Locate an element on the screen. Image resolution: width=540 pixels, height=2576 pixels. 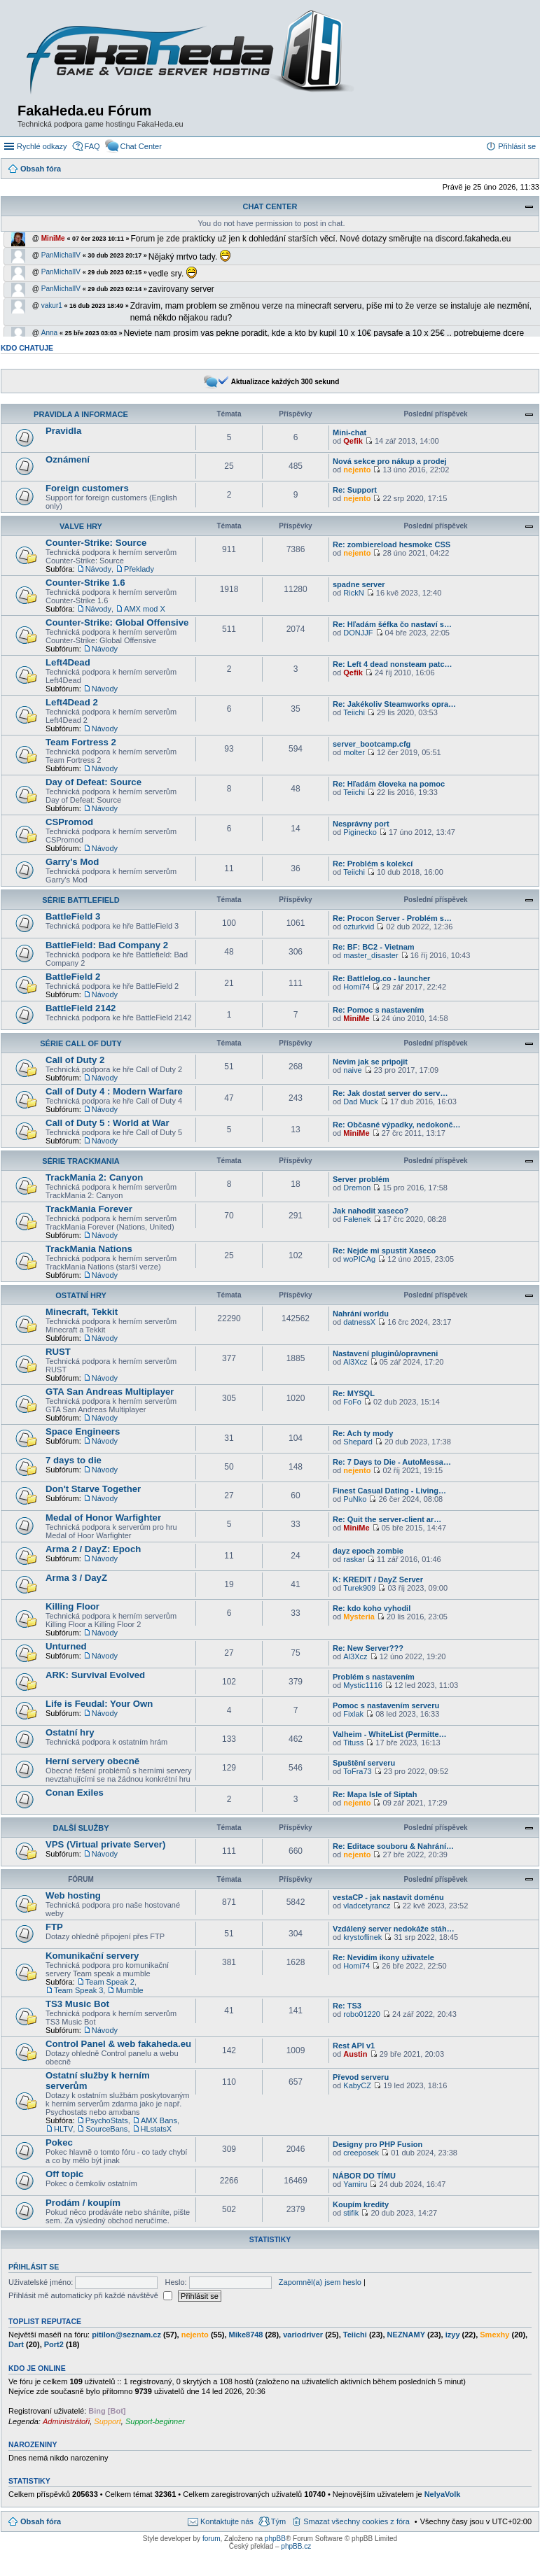
Re: kdo koho vyhodil is located at coordinates (371, 1608).